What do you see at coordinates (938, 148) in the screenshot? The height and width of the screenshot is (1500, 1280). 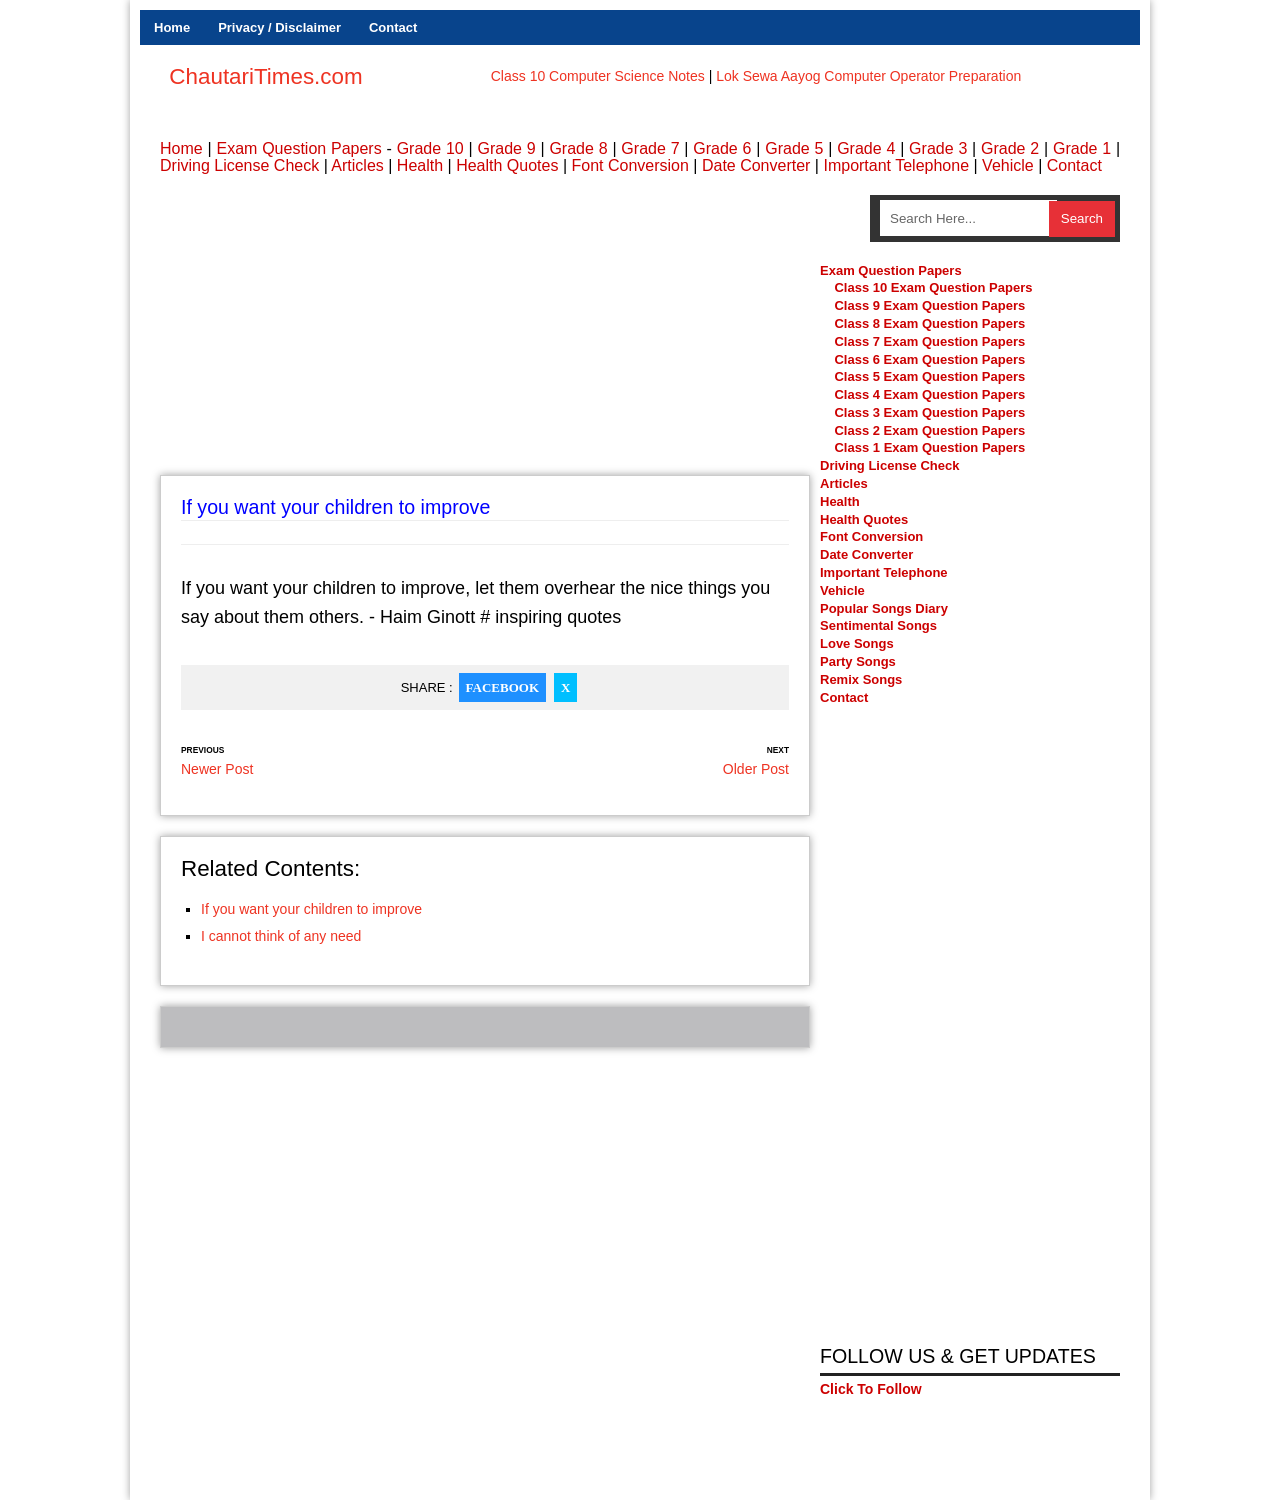 I see `Grade 3` at bounding box center [938, 148].